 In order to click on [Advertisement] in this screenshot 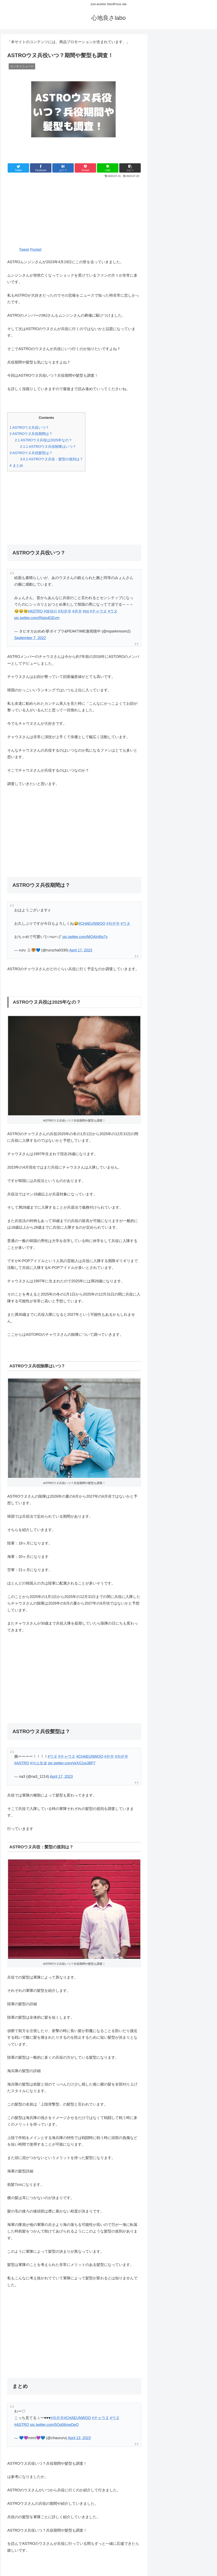, I will do `click(74, 210)`.